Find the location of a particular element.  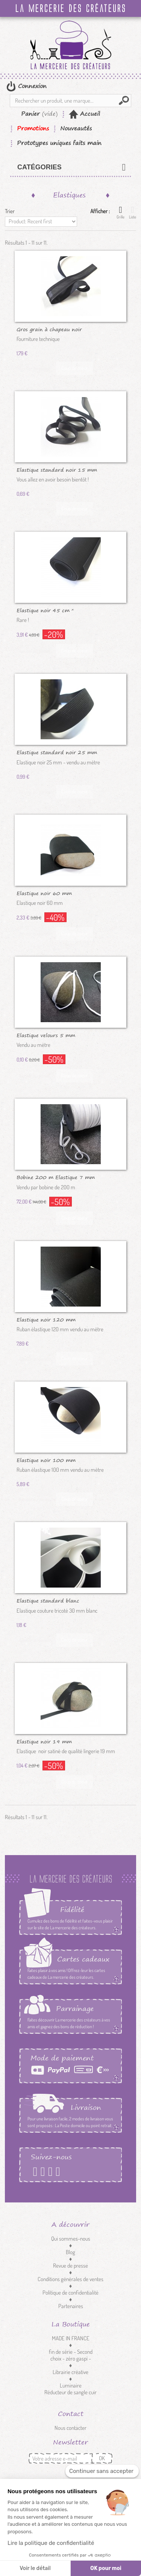

Lire la politique de confidentialité is located at coordinates (51, 2543).